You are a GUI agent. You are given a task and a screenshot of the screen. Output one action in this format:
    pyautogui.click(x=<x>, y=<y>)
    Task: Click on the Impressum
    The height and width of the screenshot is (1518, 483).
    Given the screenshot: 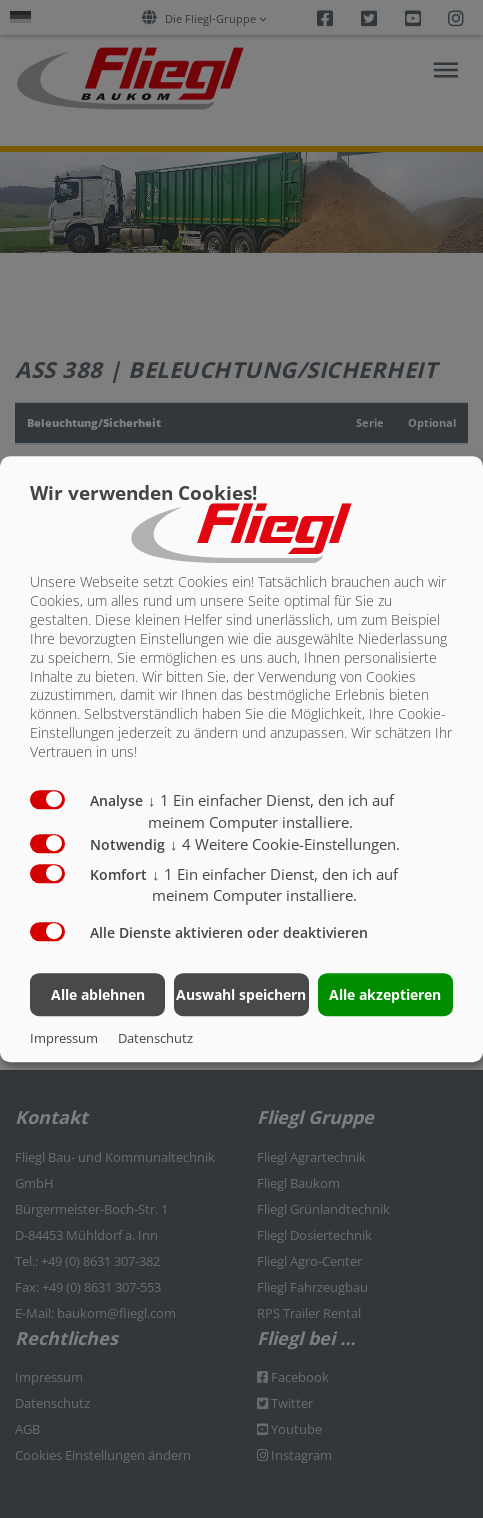 What is the action you would take?
    pyautogui.click(x=64, y=1038)
    